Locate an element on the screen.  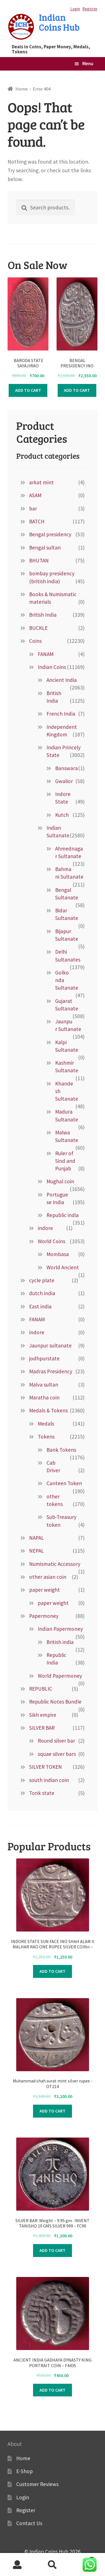
East india is located at coordinates (40, 1306).